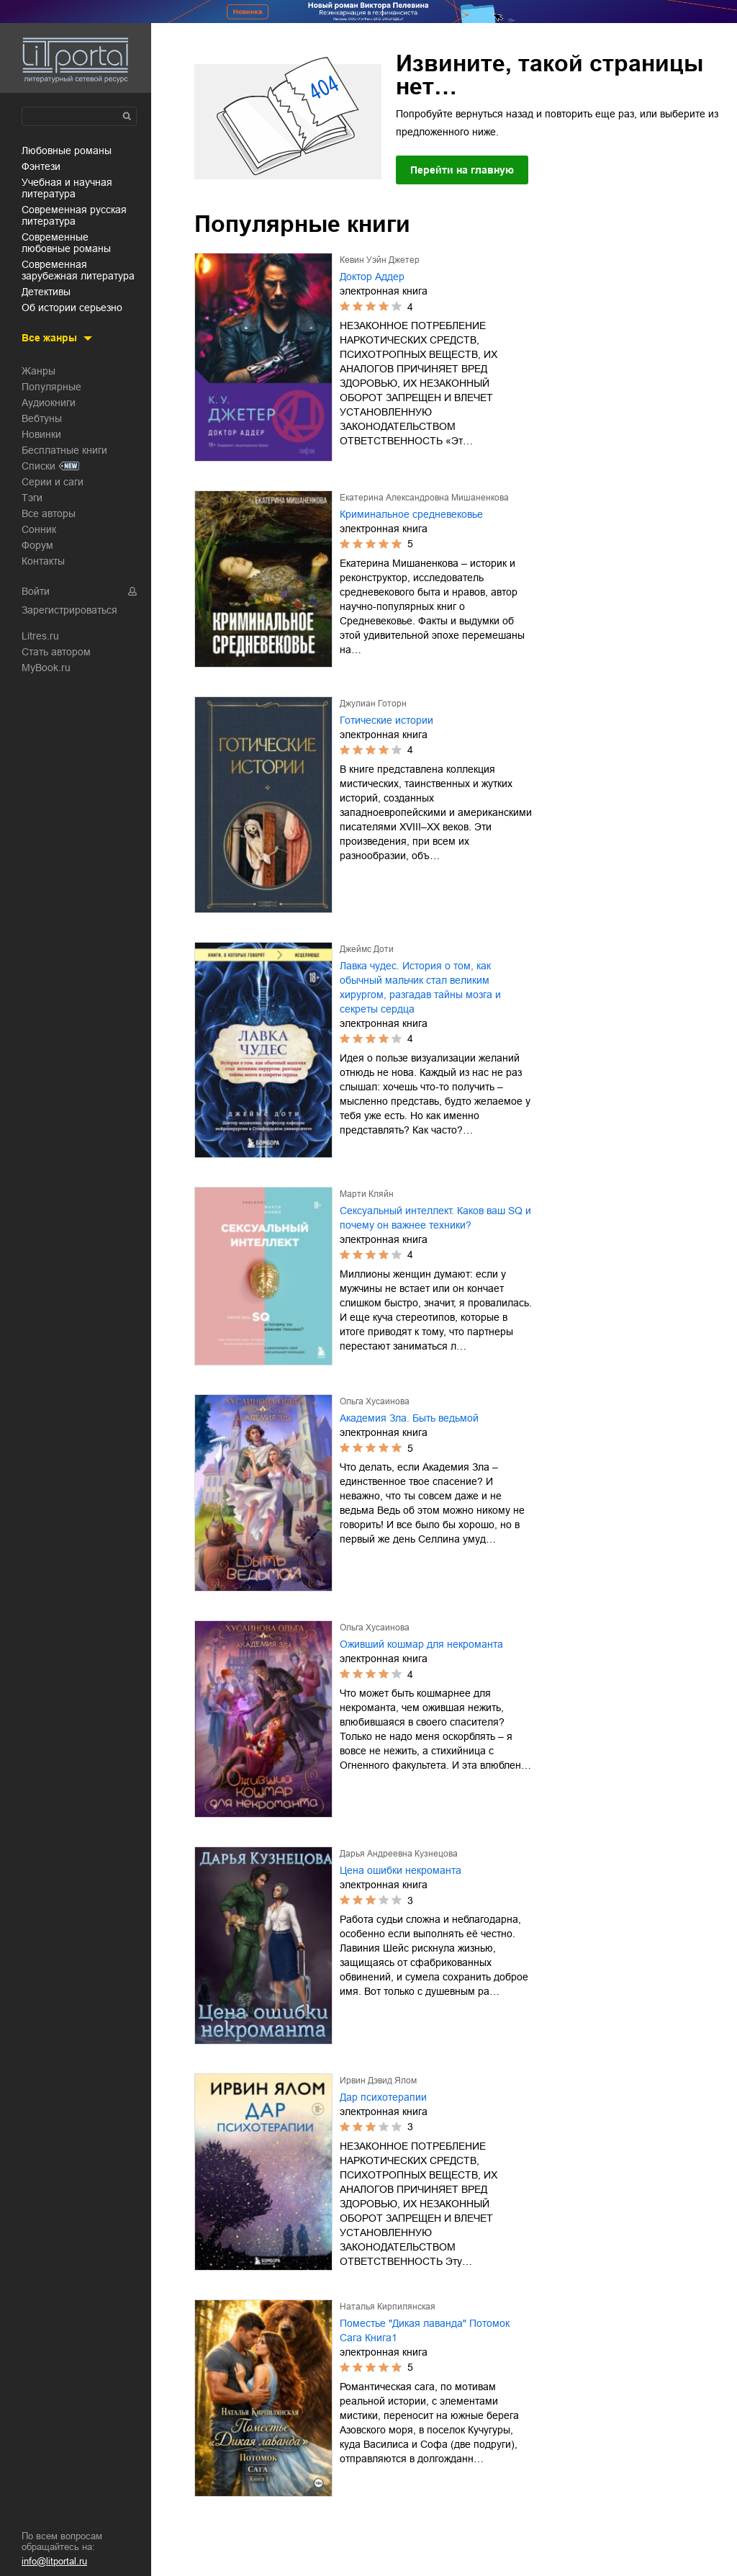 Image resolution: width=737 pixels, height=2576 pixels. What do you see at coordinates (400, 1870) in the screenshot?
I see `Цена ошибки некроманта` at bounding box center [400, 1870].